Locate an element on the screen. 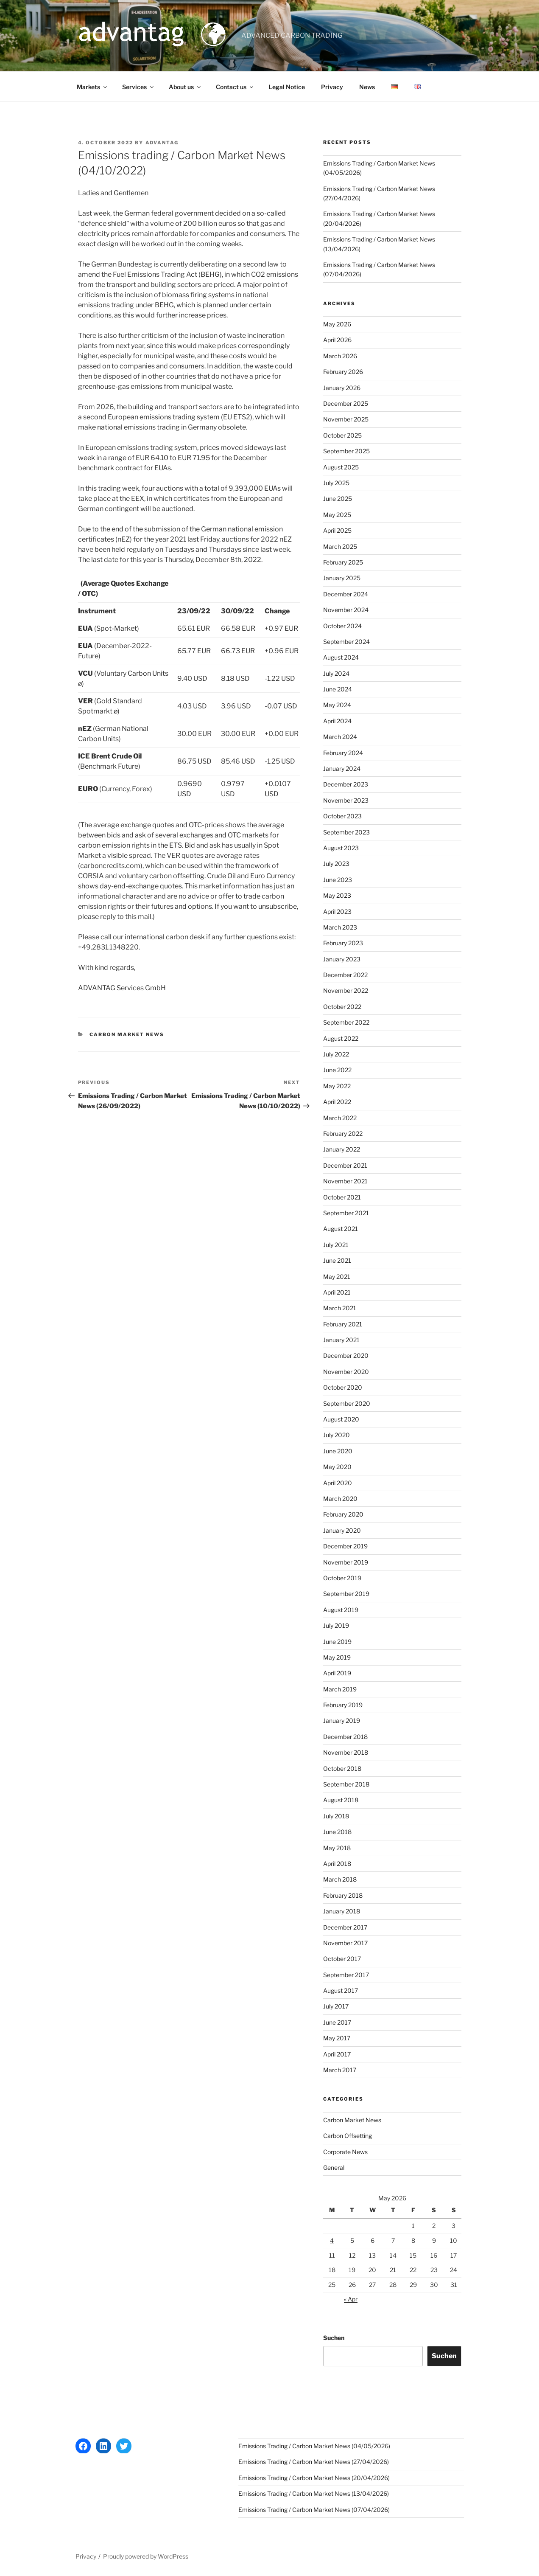 The height and width of the screenshot is (2576, 539). October 2018 is located at coordinates (342, 1768).